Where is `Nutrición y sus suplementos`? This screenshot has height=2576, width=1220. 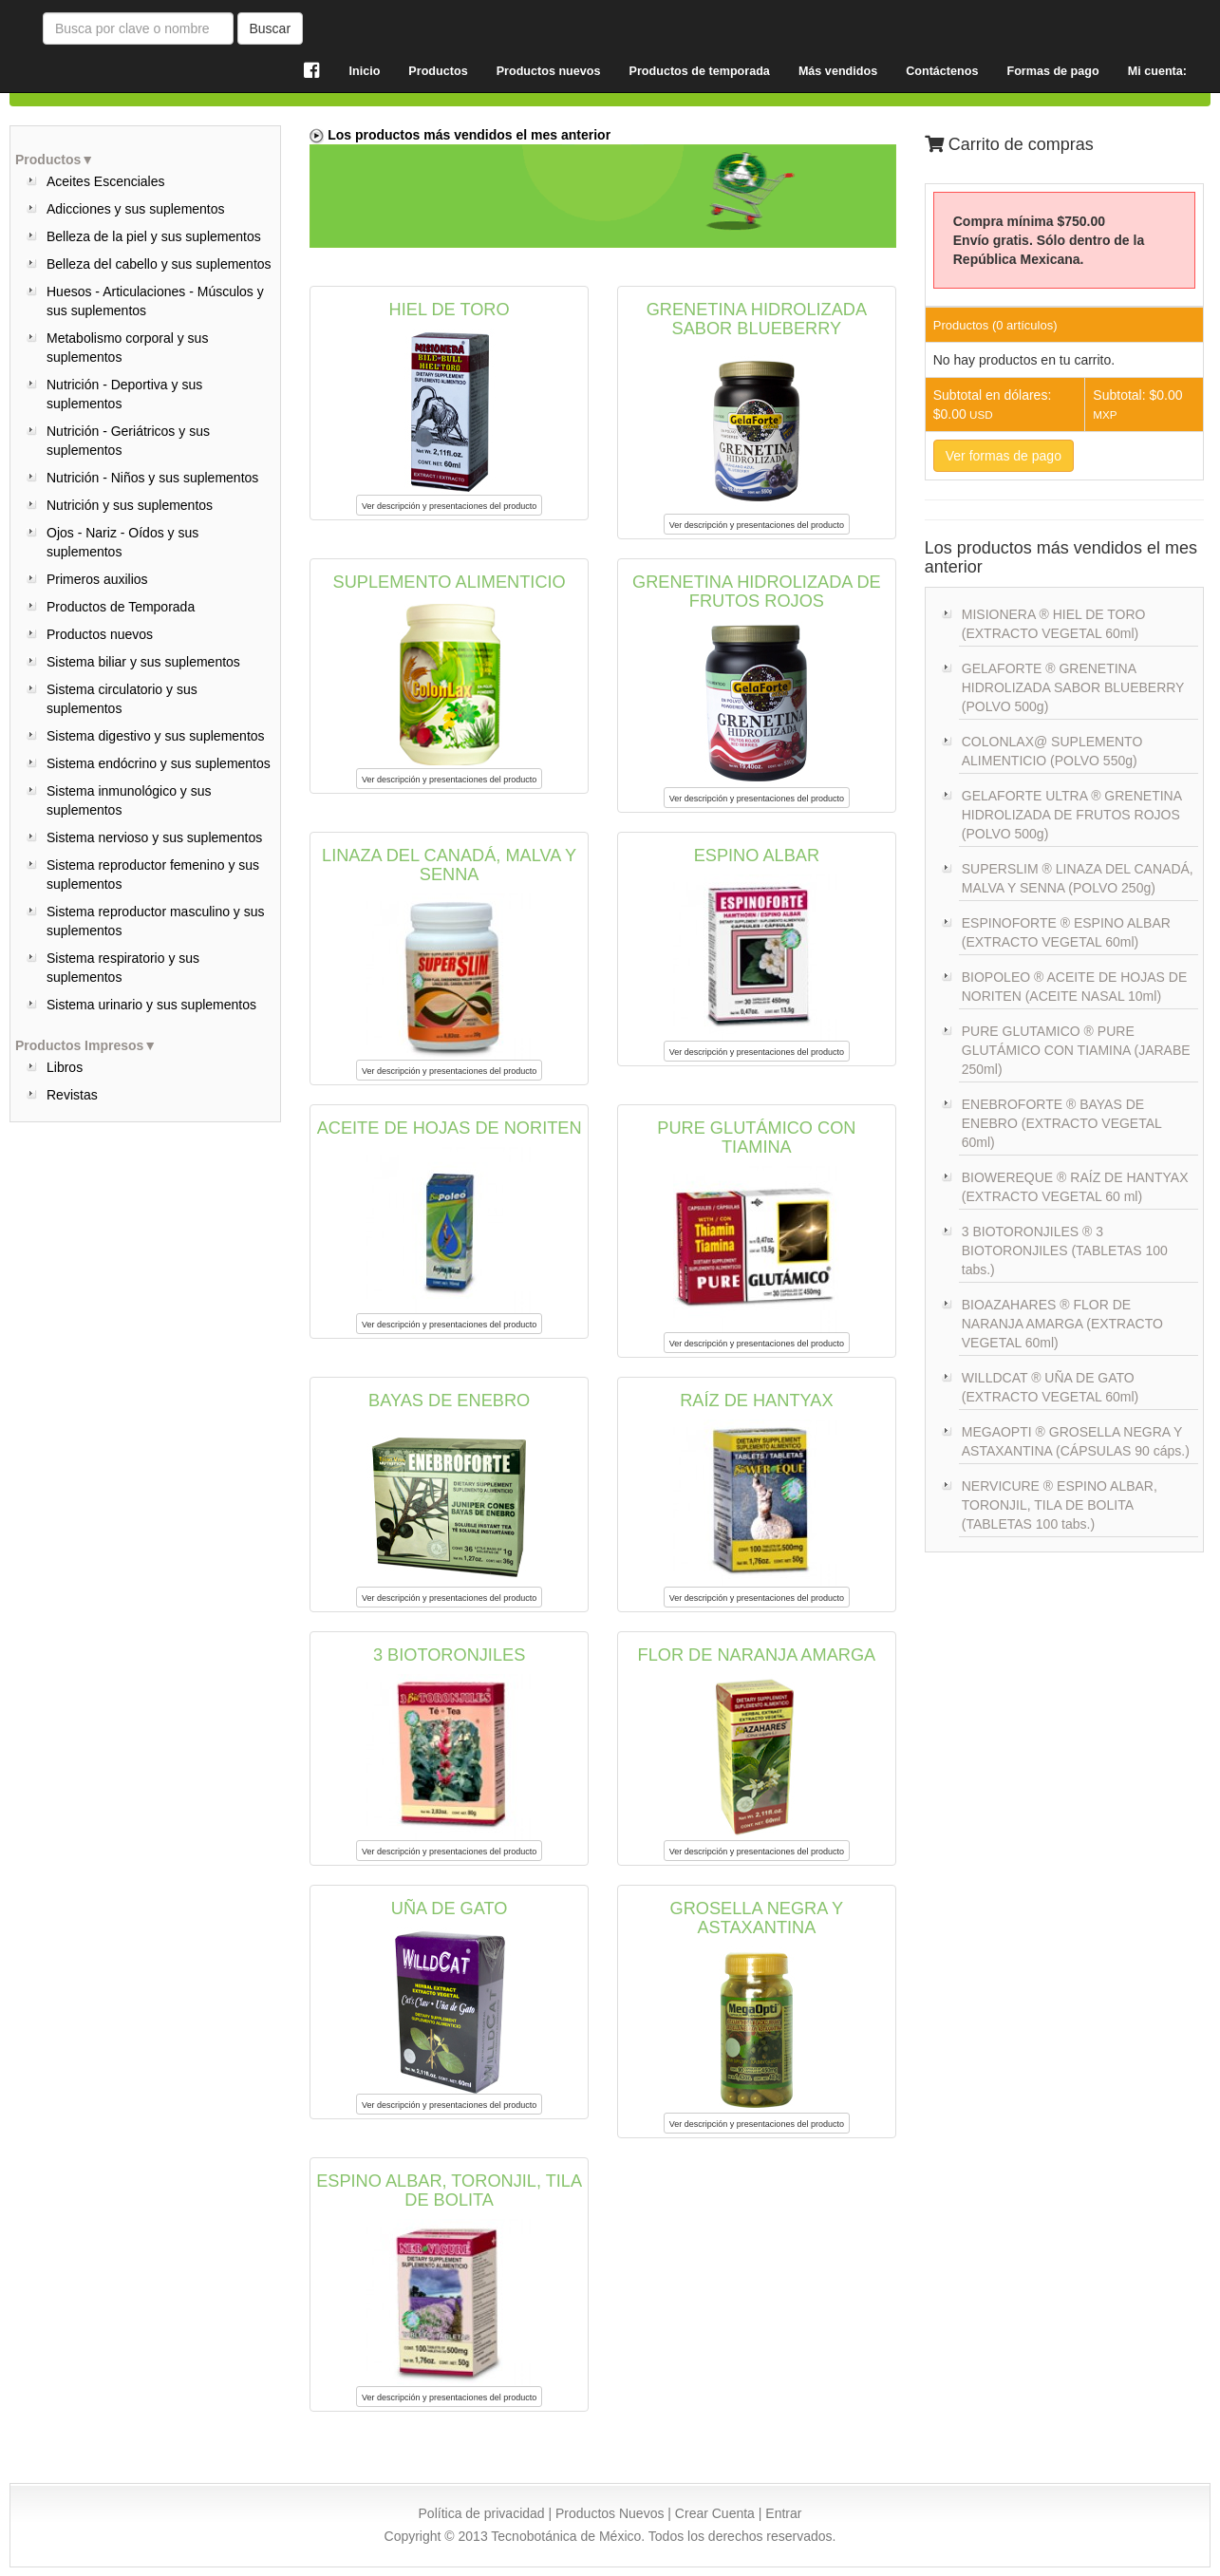
Nutrición y sus suplementos is located at coordinates (130, 505).